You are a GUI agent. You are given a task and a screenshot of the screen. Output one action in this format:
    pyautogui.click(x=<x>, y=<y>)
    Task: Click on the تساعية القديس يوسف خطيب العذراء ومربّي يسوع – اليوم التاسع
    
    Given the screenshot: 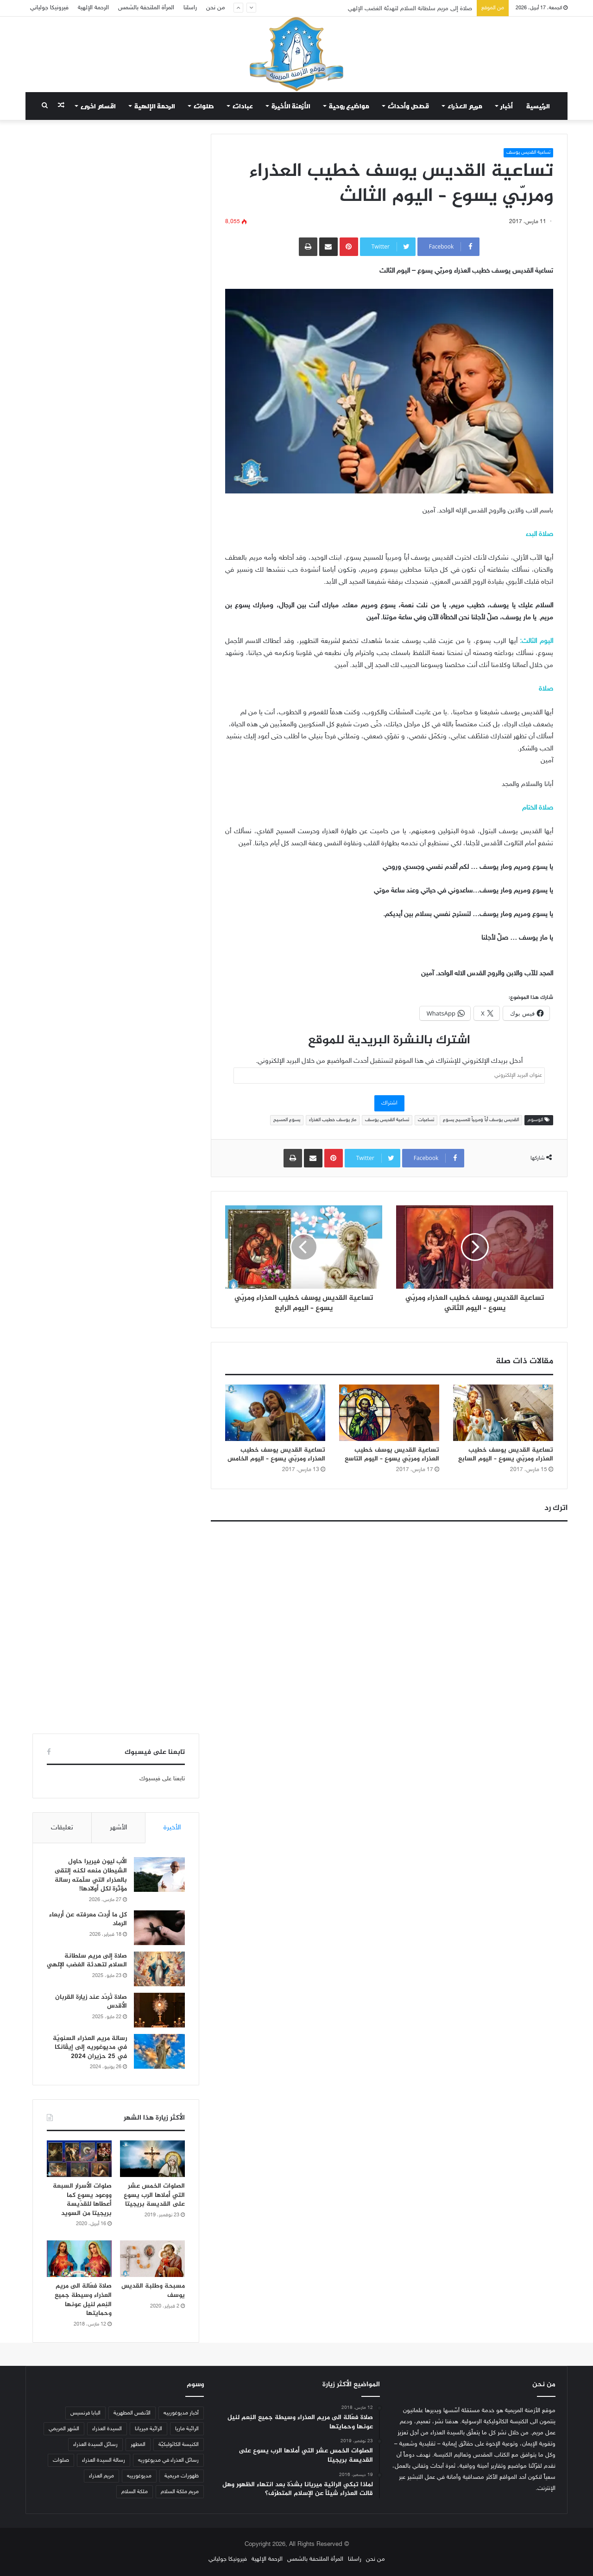 What is the action you would take?
    pyautogui.click(x=392, y=1454)
    